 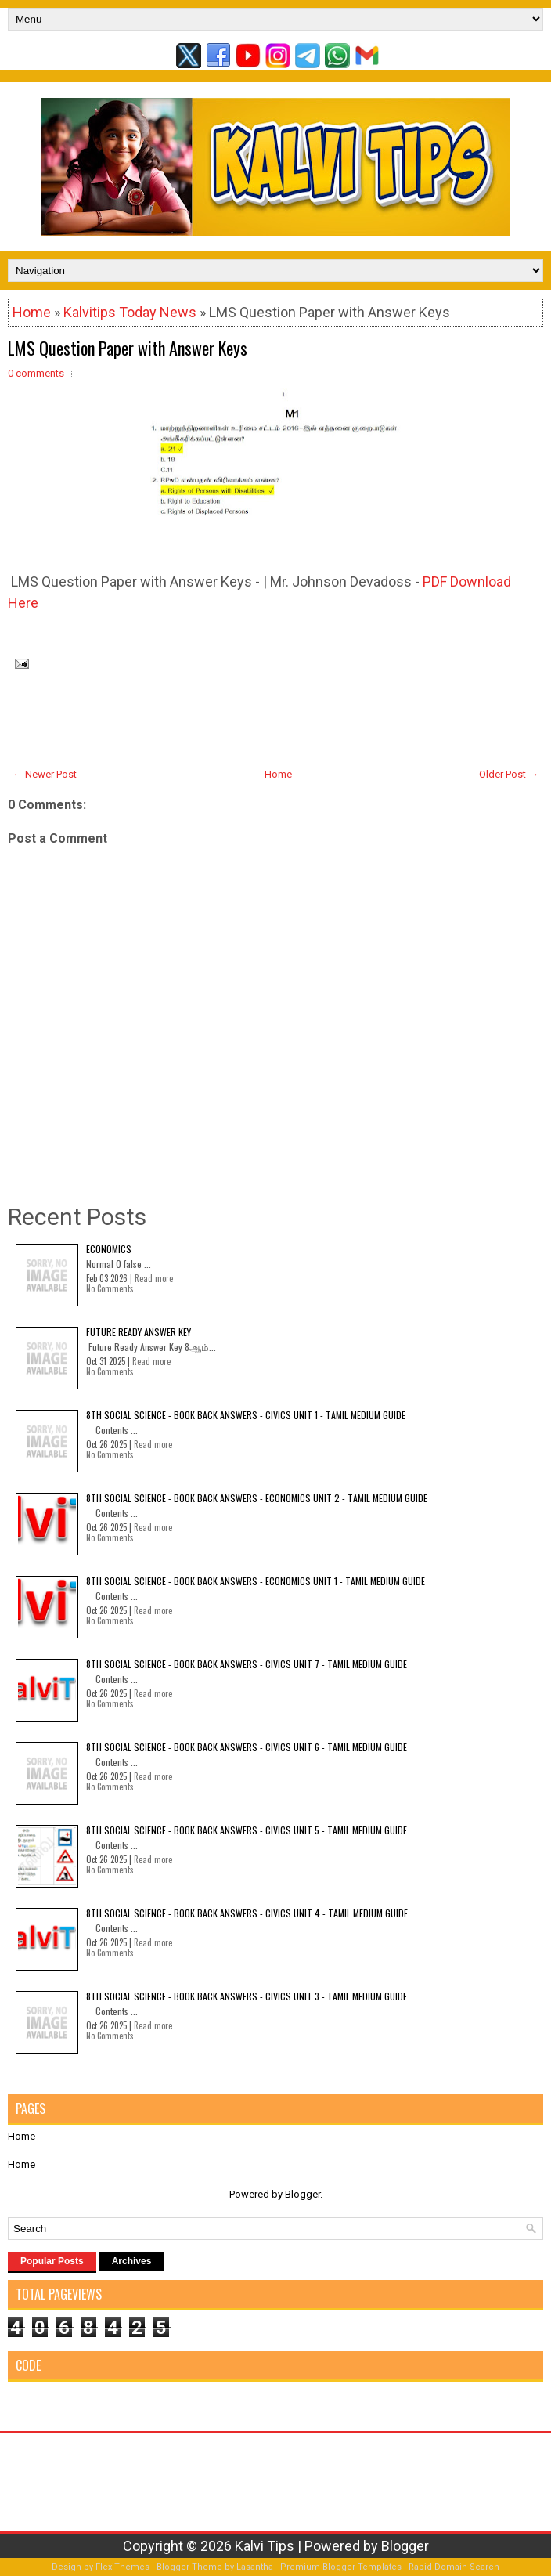 What do you see at coordinates (341, 2567) in the screenshot?
I see `Premium Blogger Templates` at bounding box center [341, 2567].